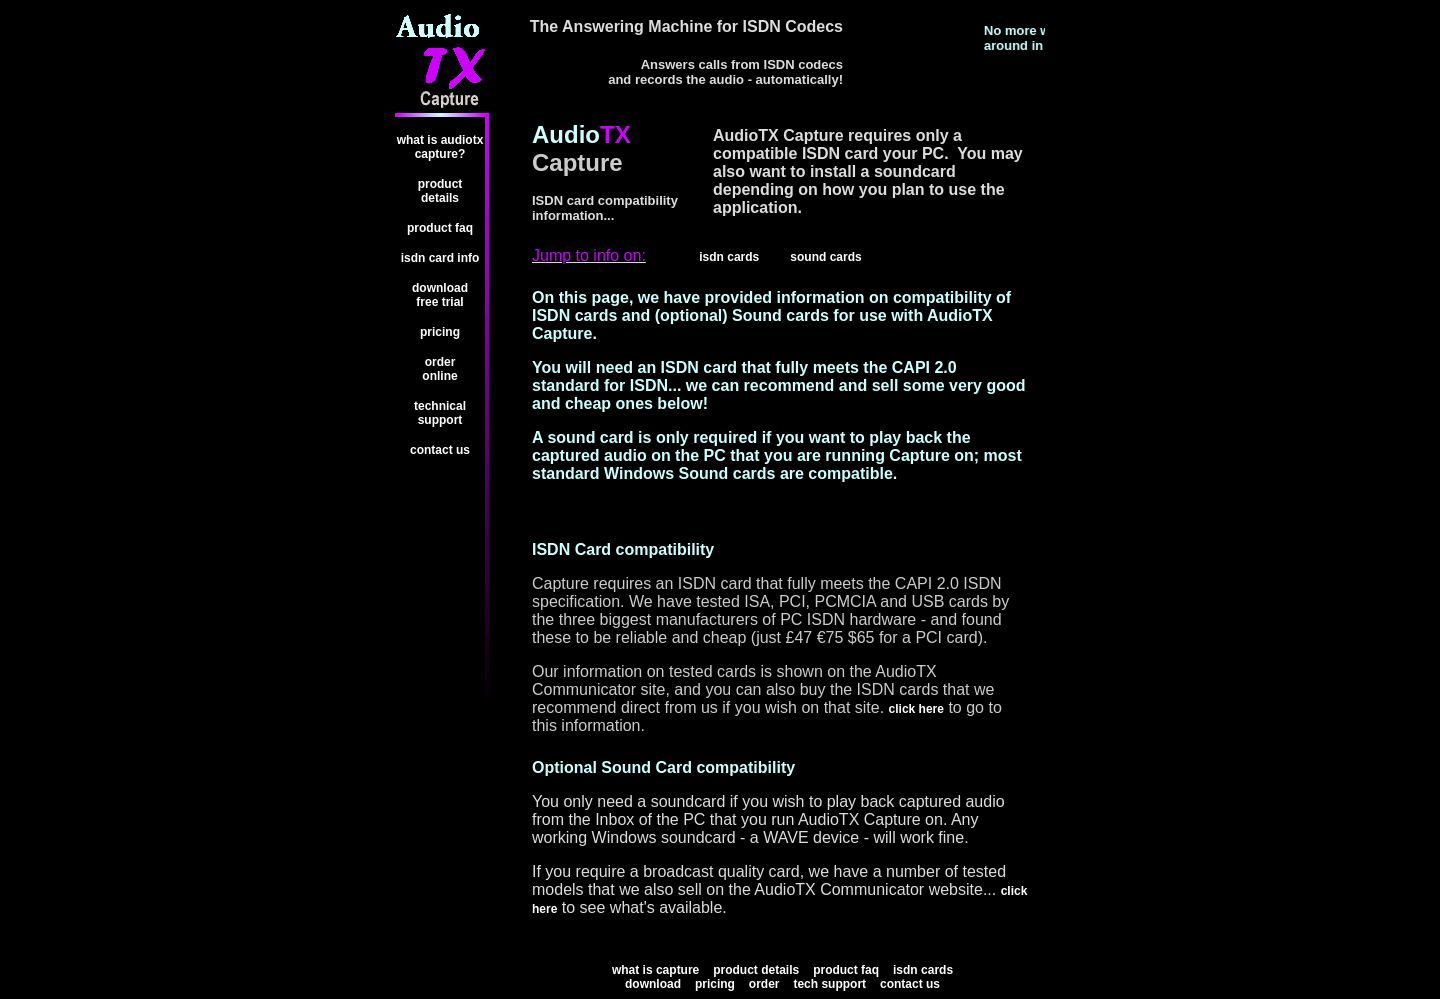 This screenshot has height=999, width=1440. Describe the element at coordinates (440, 450) in the screenshot. I see `Contact us` at that location.